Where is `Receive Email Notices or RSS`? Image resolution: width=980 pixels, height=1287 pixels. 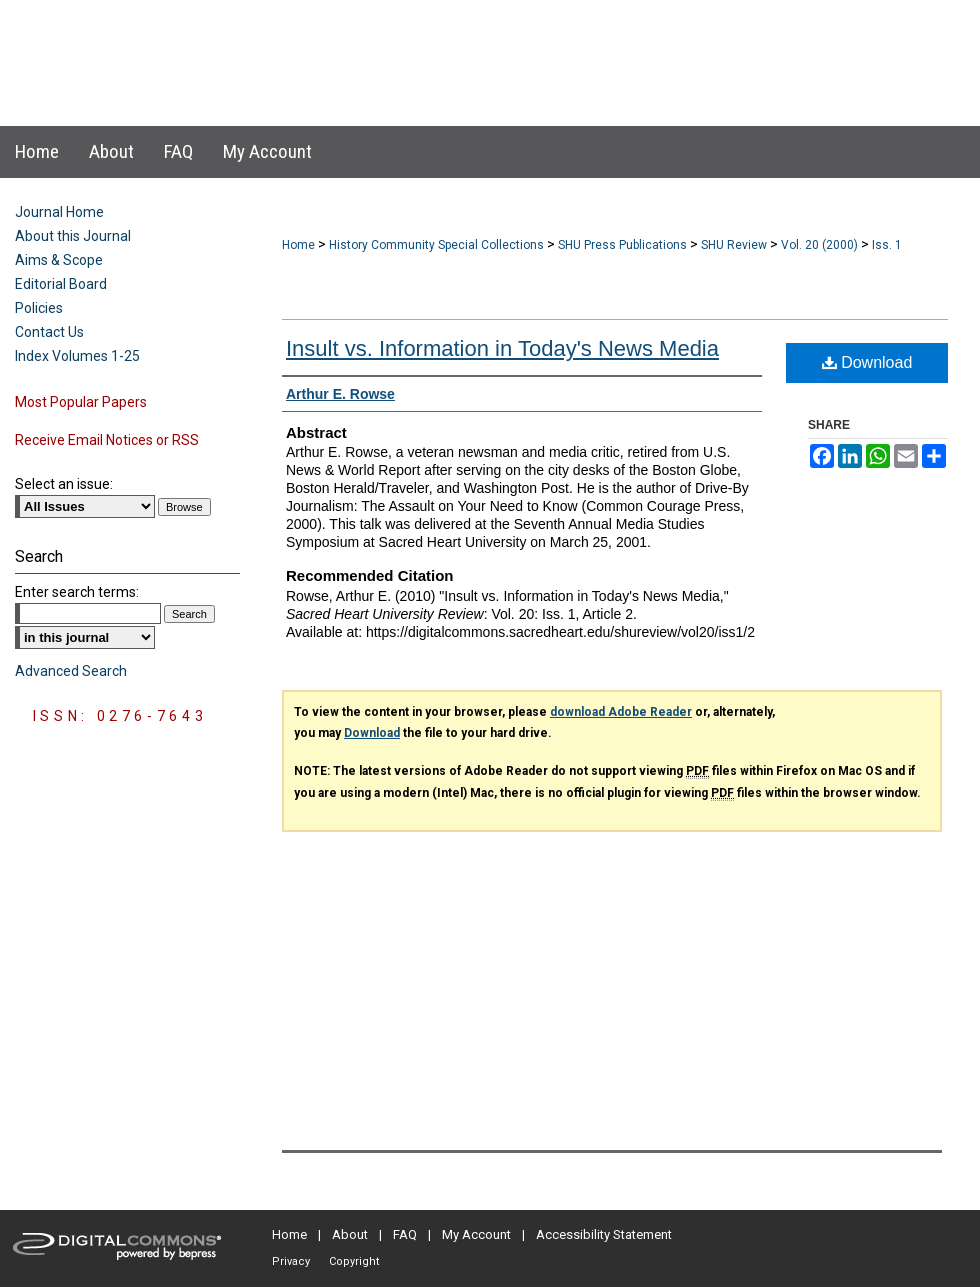
Receive Email Notices or RSS is located at coordinates (107, 440).